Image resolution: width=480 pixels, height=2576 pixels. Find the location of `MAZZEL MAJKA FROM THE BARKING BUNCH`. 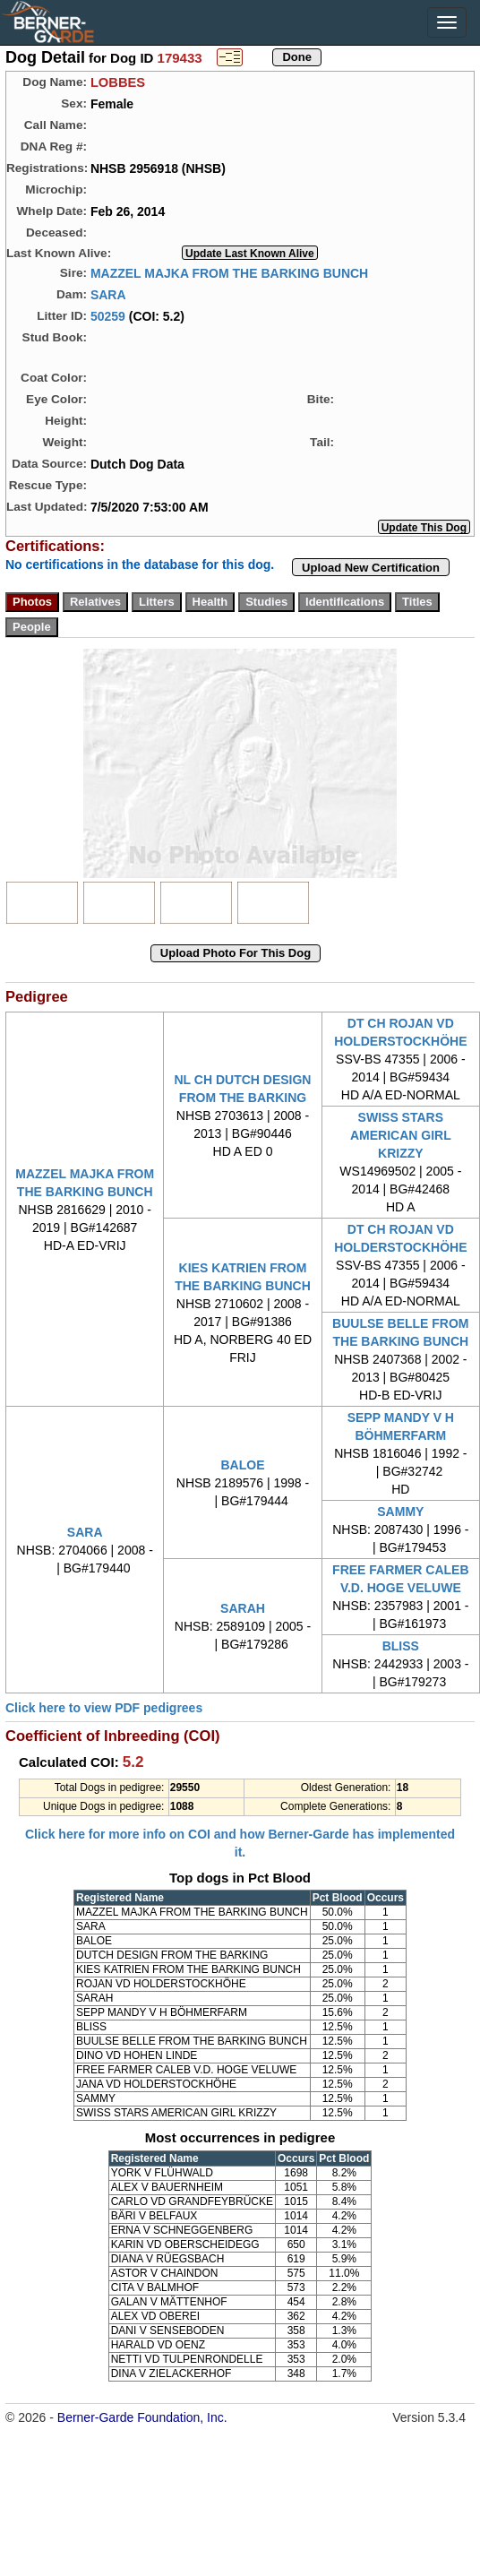

MAZZEL MAJKA FROM THE BARKING BUNCH is located at coordinates (229, 272).